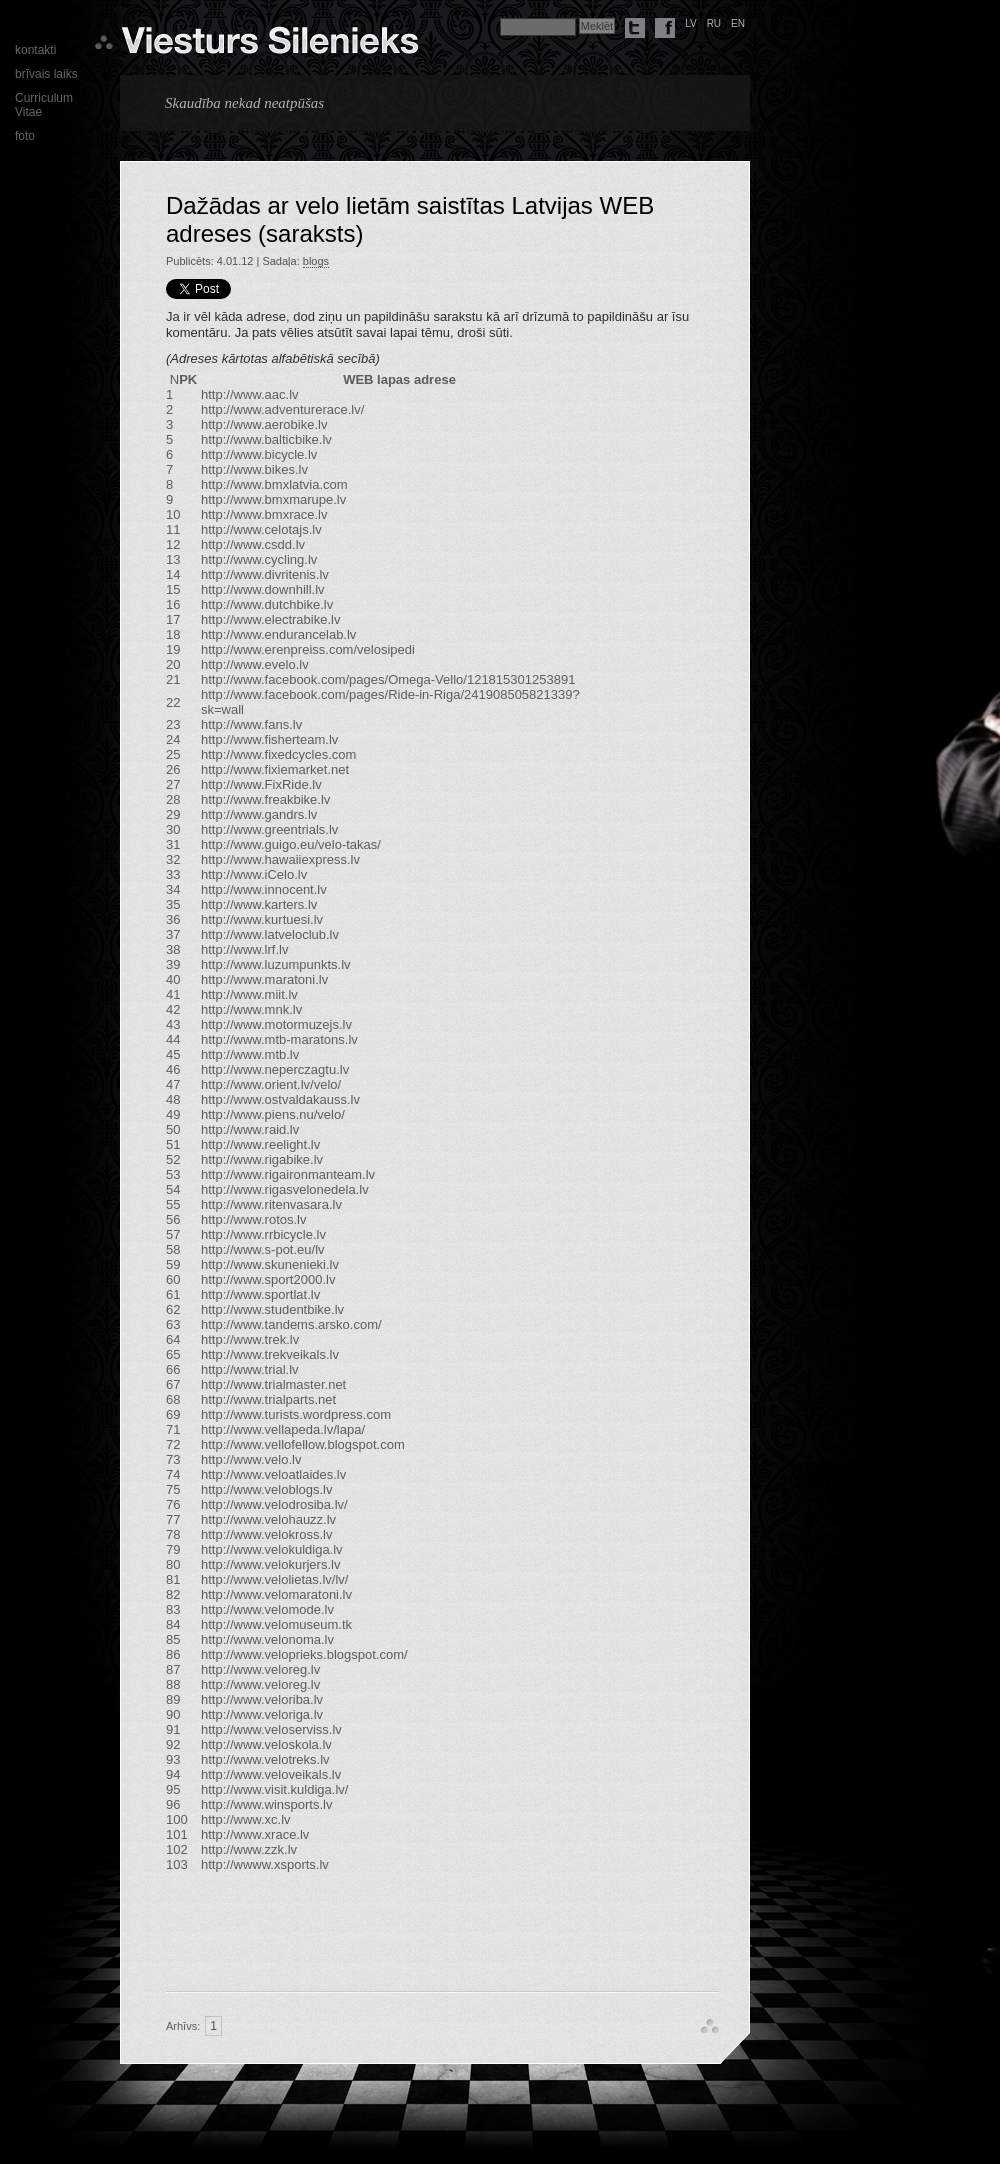 The image size is (1000, 2164). What do you see at coordinates (714, 23) in the screenshot?
I see `ru` at bounding box center [714, 23].